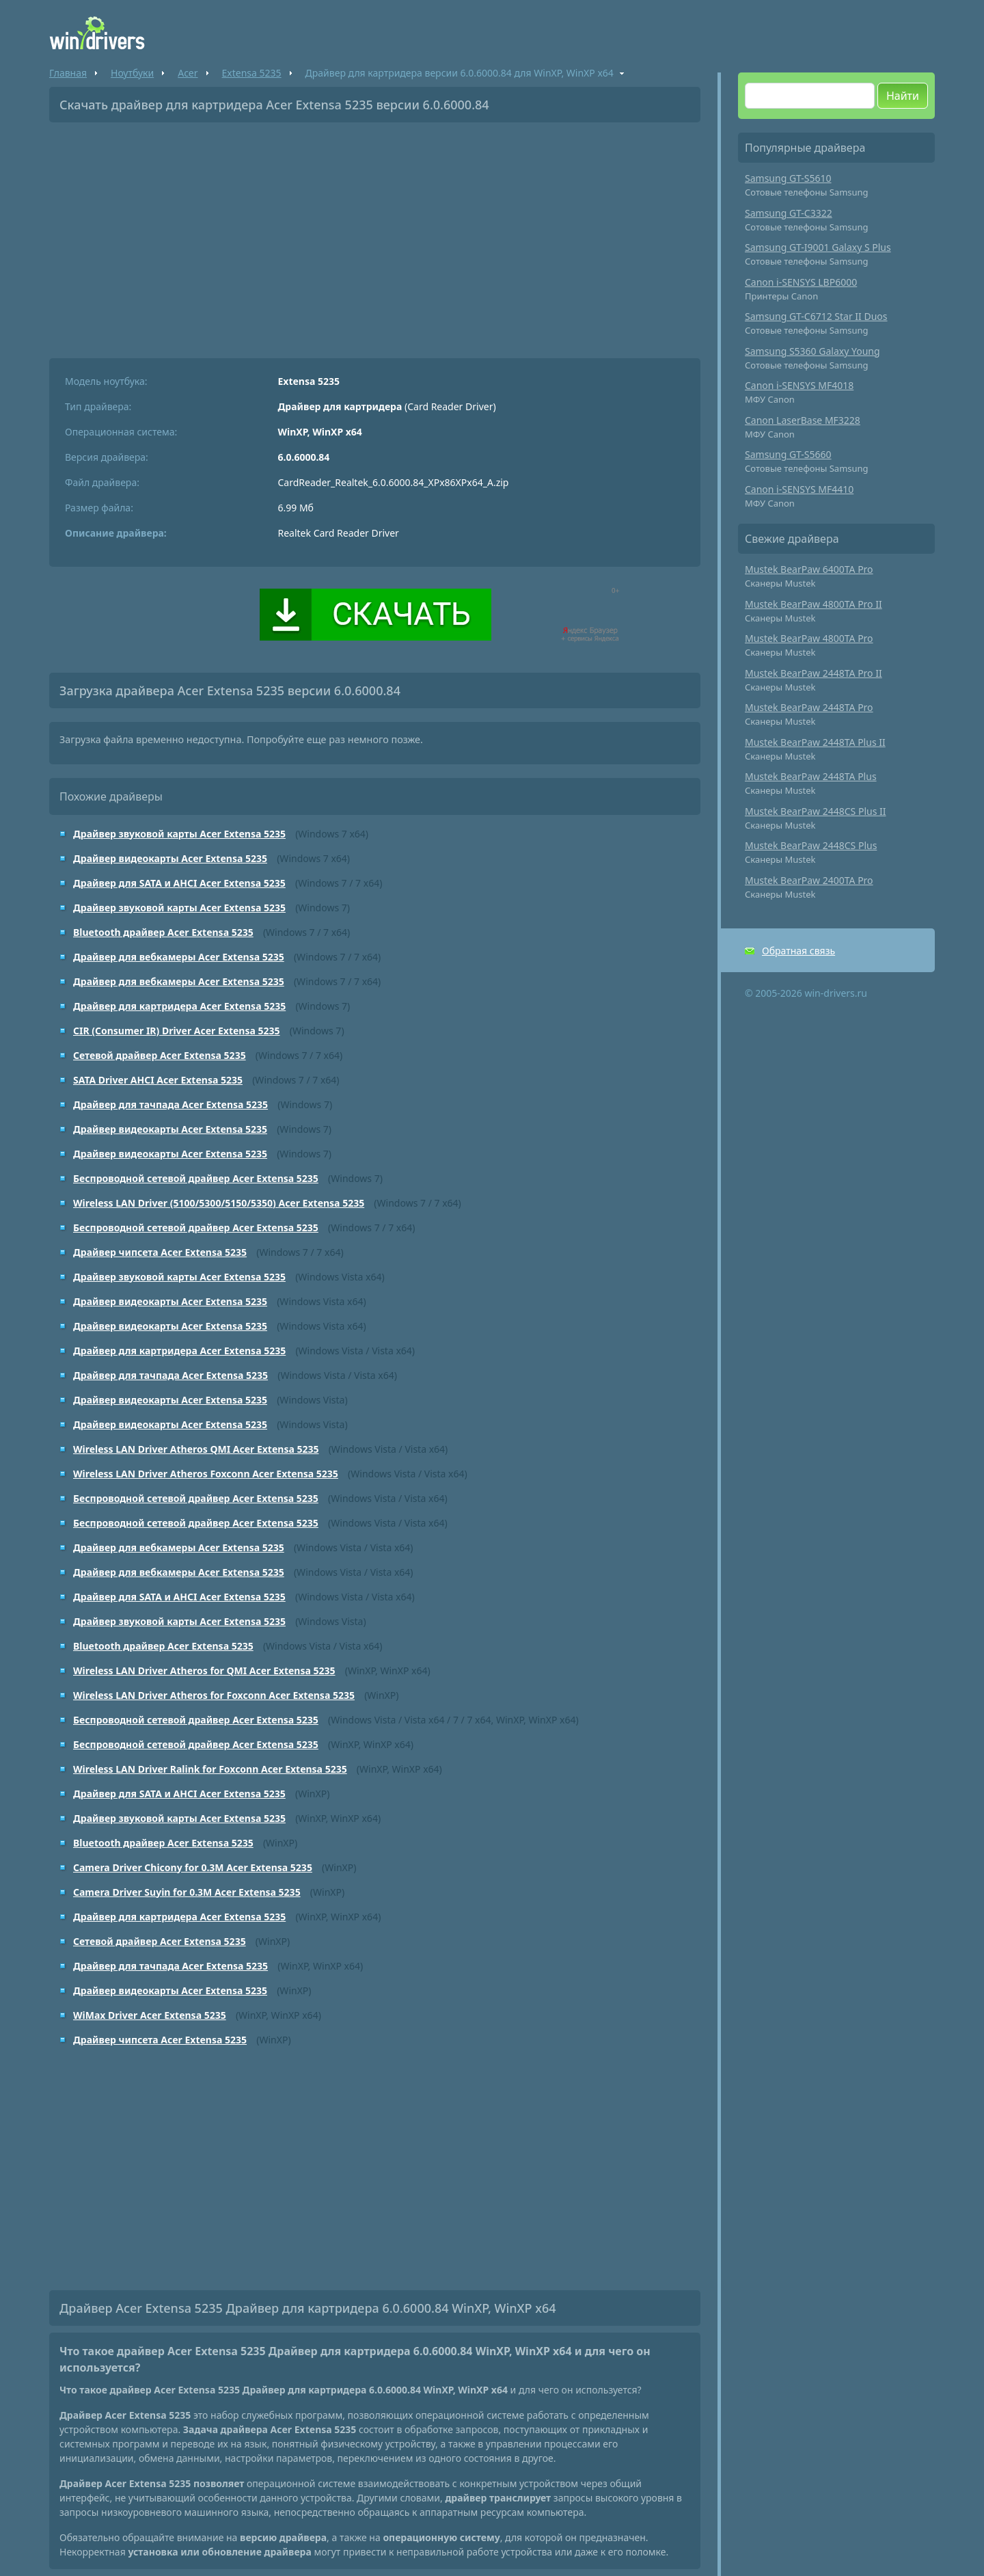 This screenshot has height=2576, width=984. What do you see at coordinates (218, 1202) in the screenshot?
I see `Wireless LAN Driver (5100/5300/5150/5350) Acer Extensa 5235` at bounding box center [218, 1202].